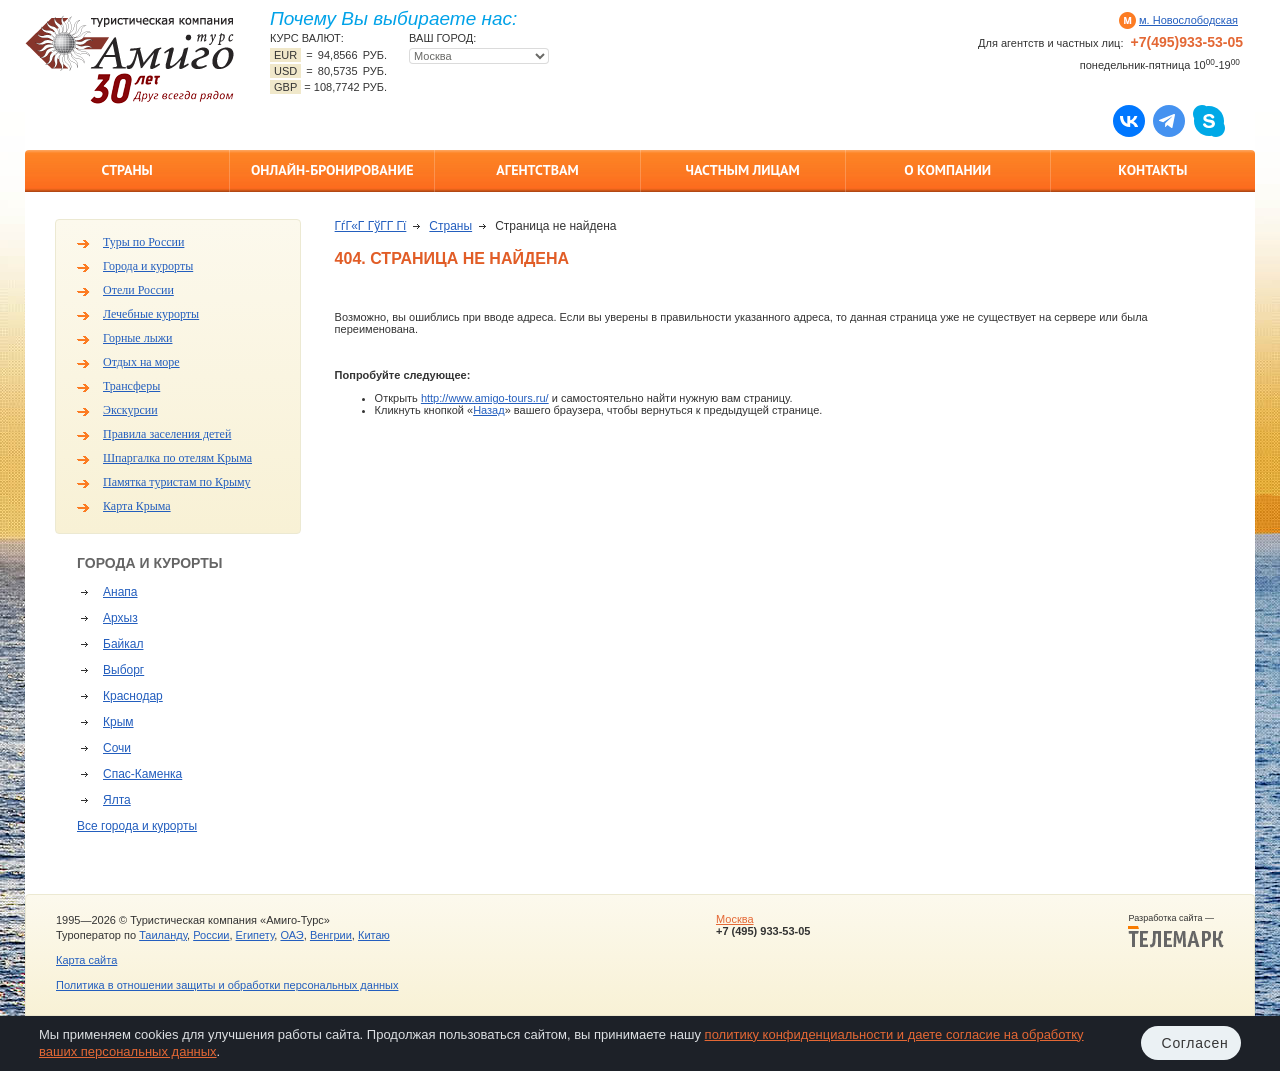  What do you see at coordinates (211, 935) in the screenshot?
I see `России` at bounding box center [211, 935].